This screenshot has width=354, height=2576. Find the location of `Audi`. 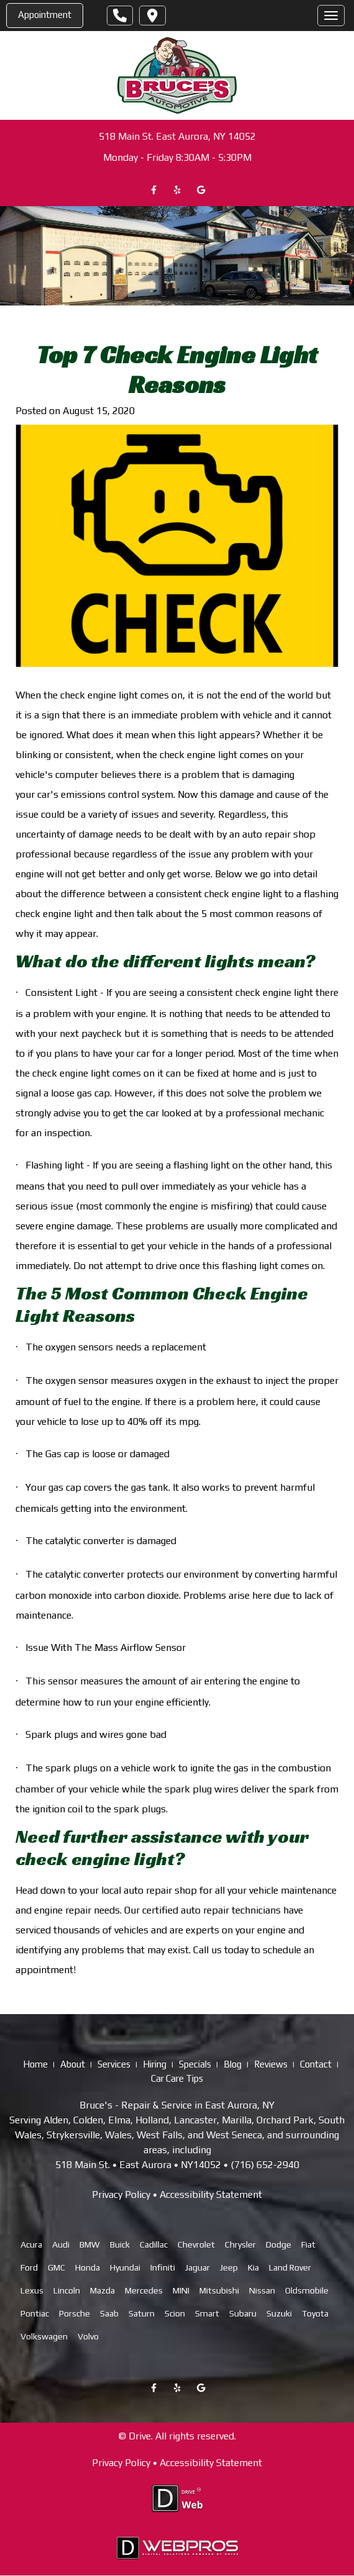

Audi is located at coordinates (61, 2244).